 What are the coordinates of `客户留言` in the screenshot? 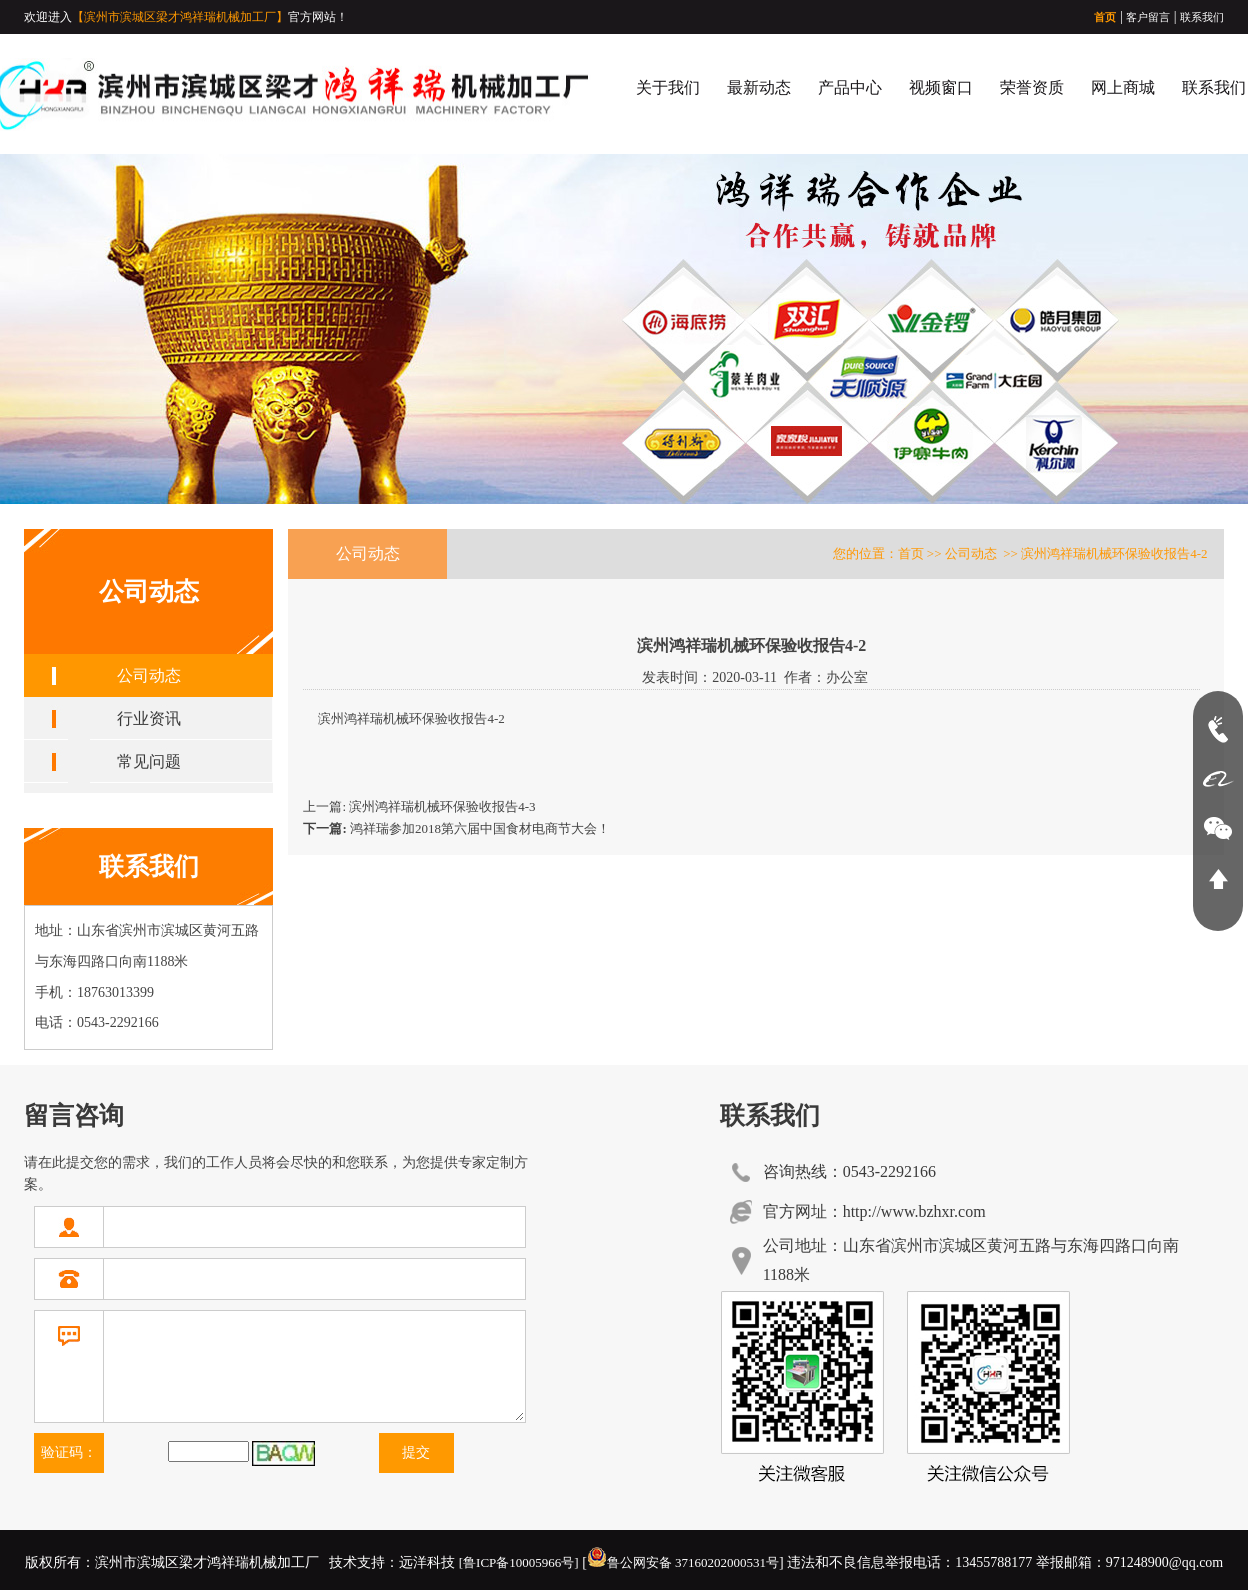 It's located at (1148, 17).